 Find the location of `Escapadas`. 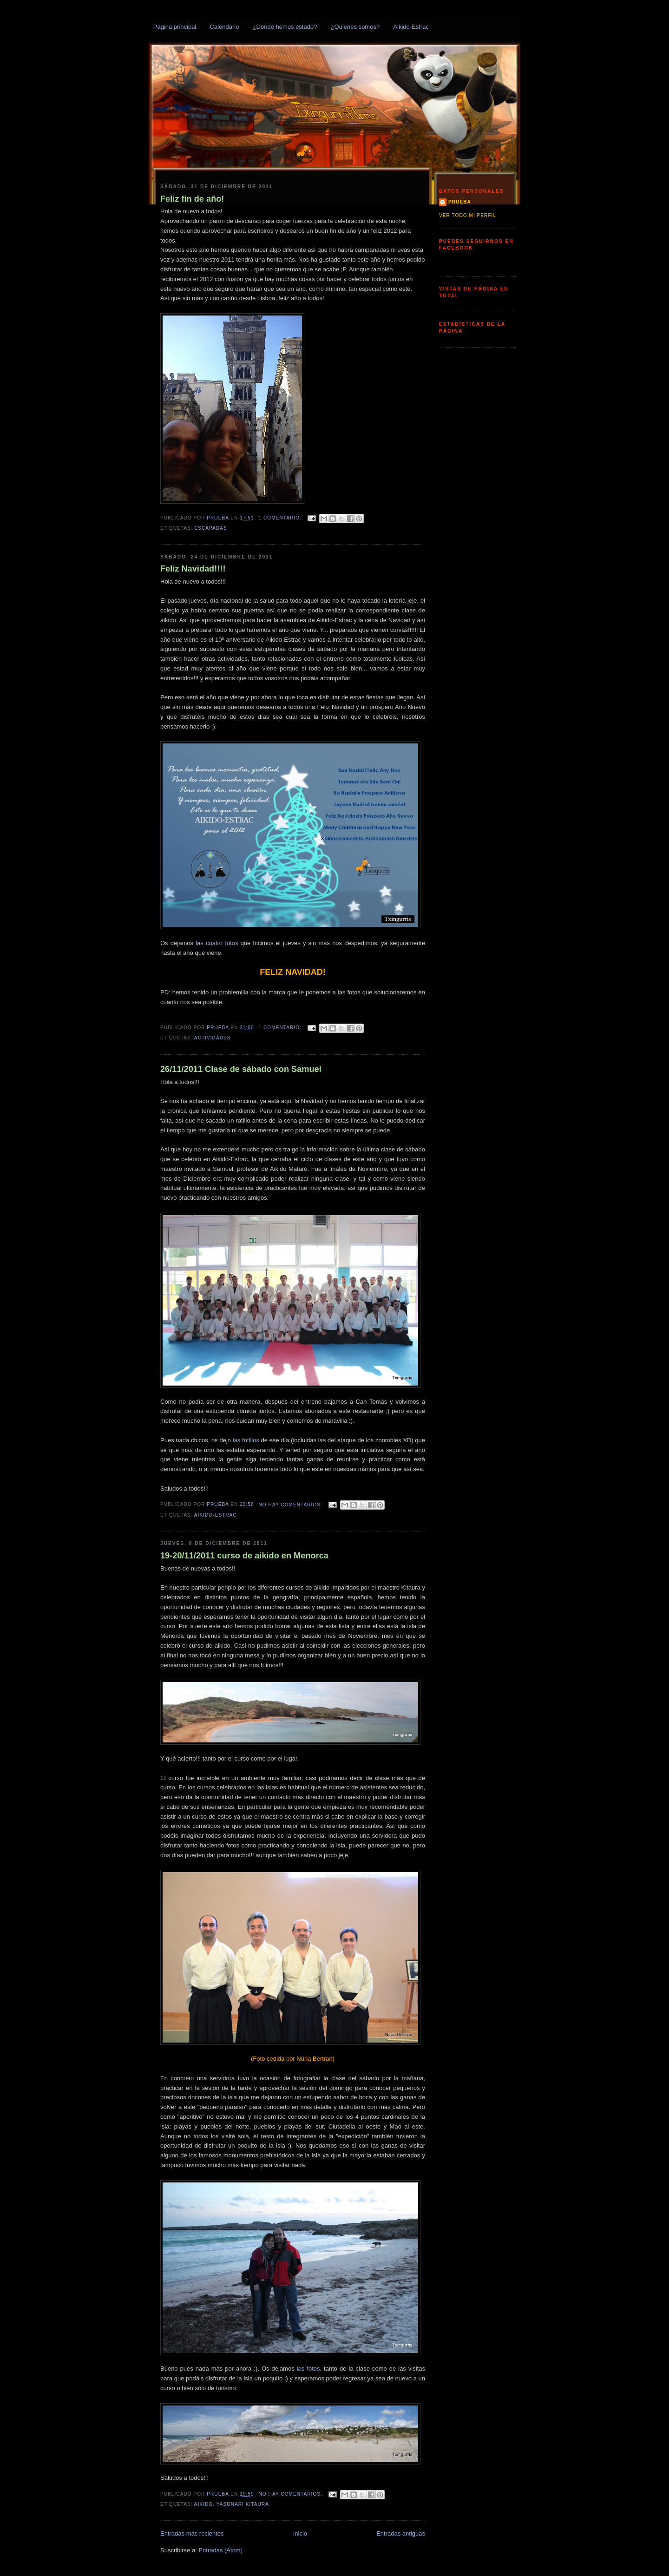

Escapadas is located at coordinates (210, 528).